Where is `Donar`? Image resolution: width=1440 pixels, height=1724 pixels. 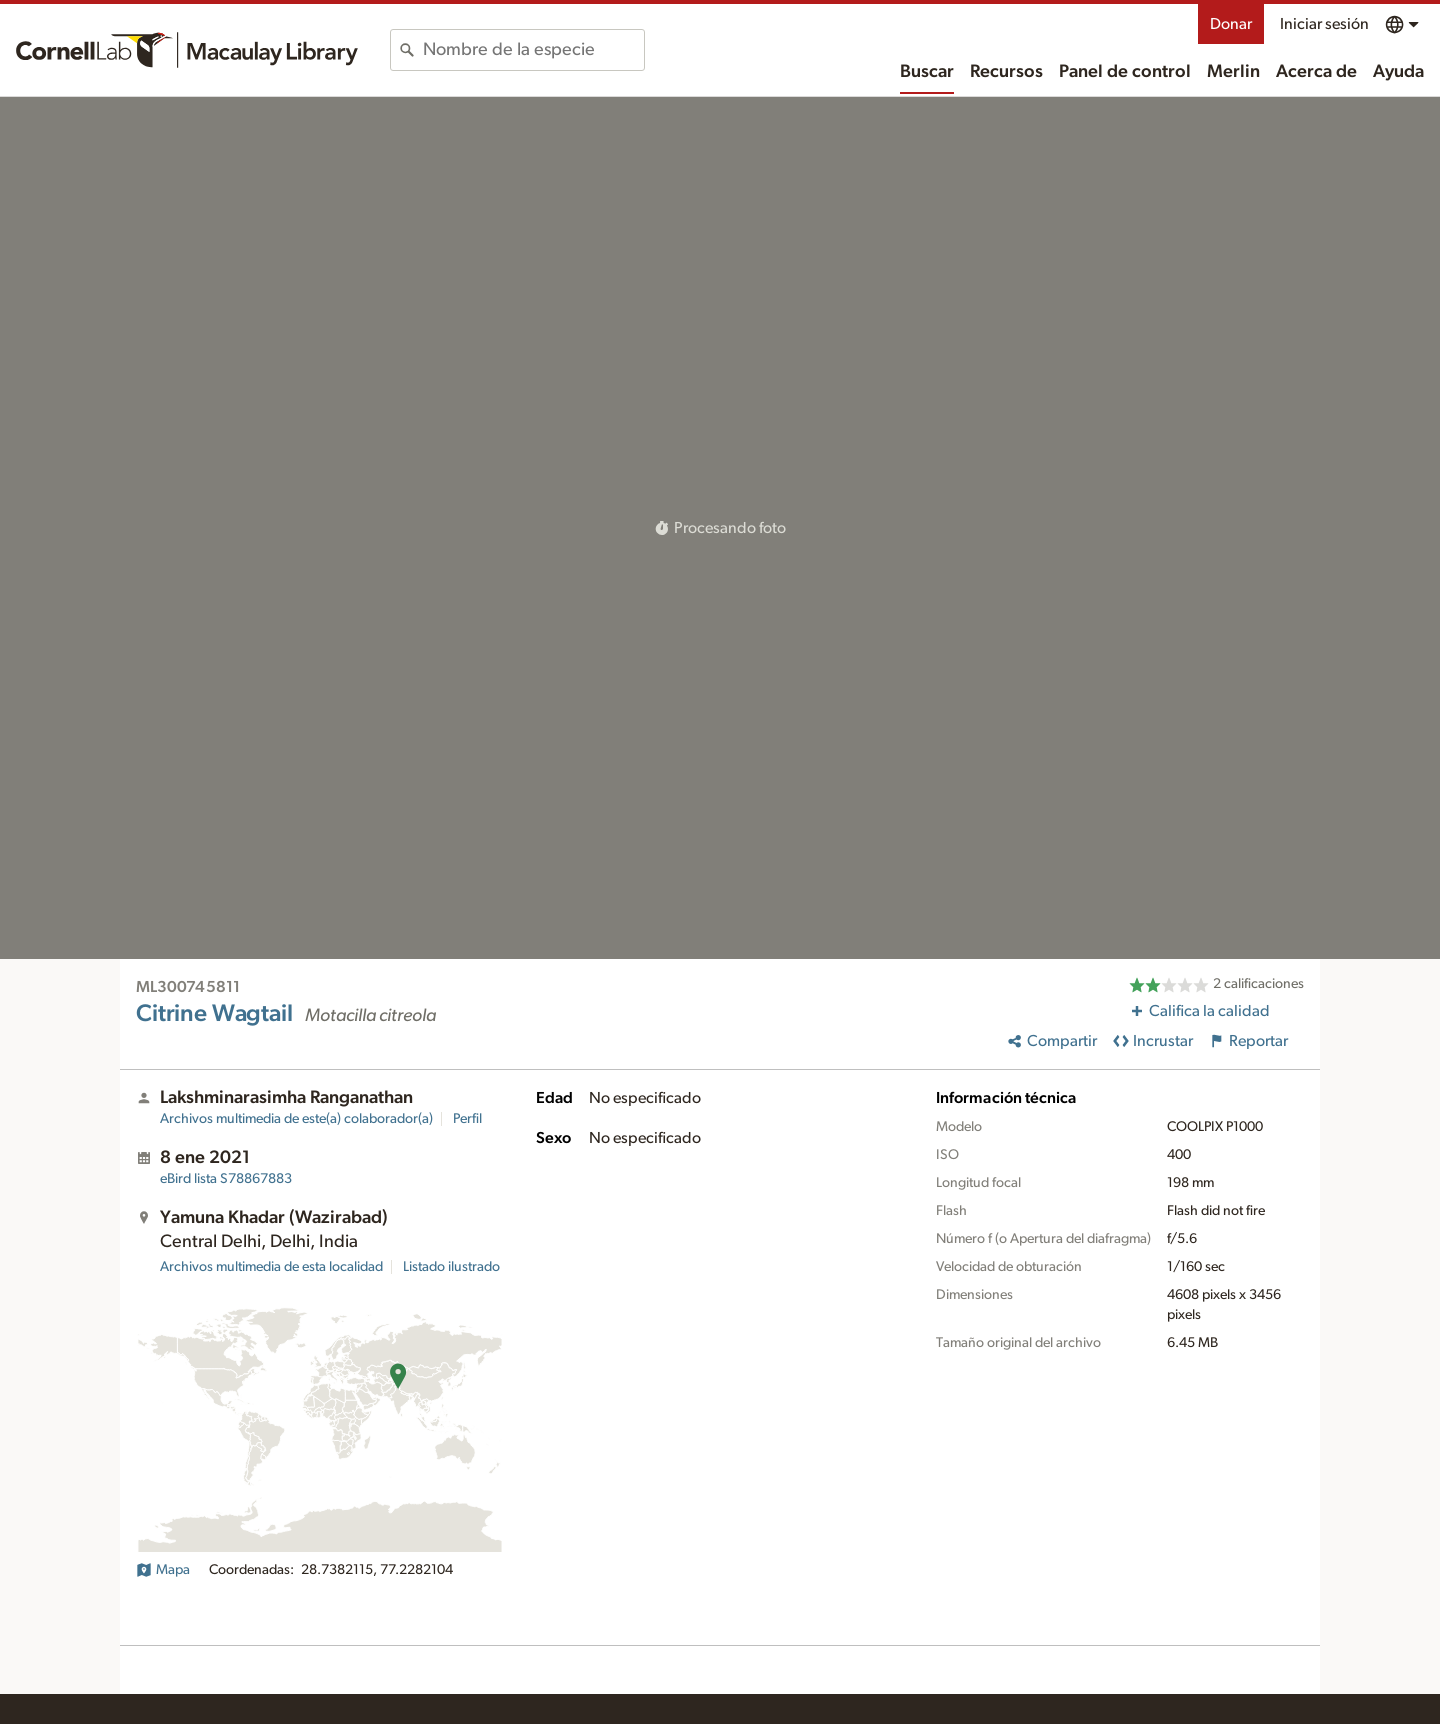
Donar is located at coordinates (1231, 24).